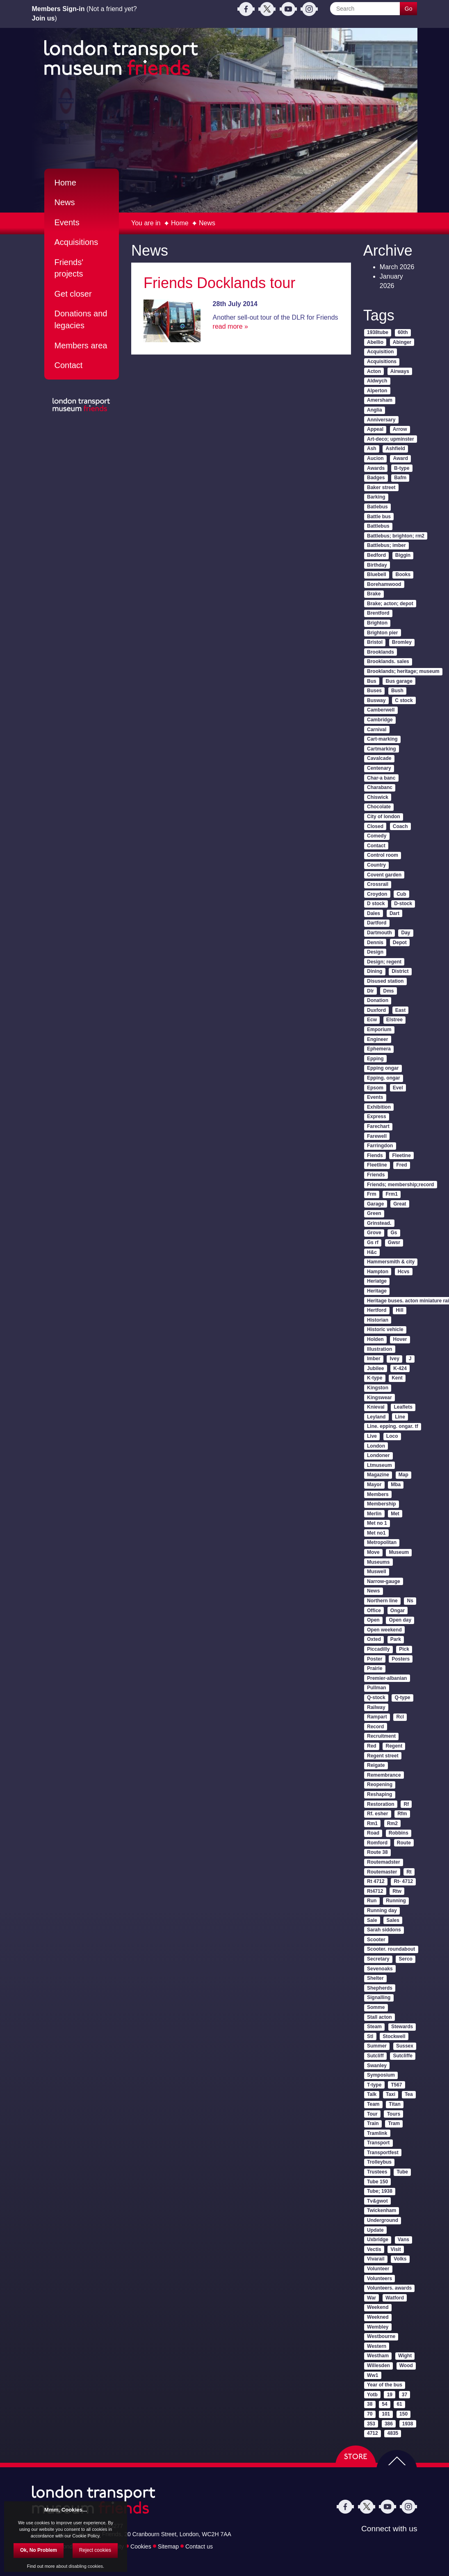 Image resolution: width=449 pixels, height=2576 pixels. What do you see at coordinates (377, 1165) in the screenshot?
I see `Fleetline` at bounding box center [377, 1165].